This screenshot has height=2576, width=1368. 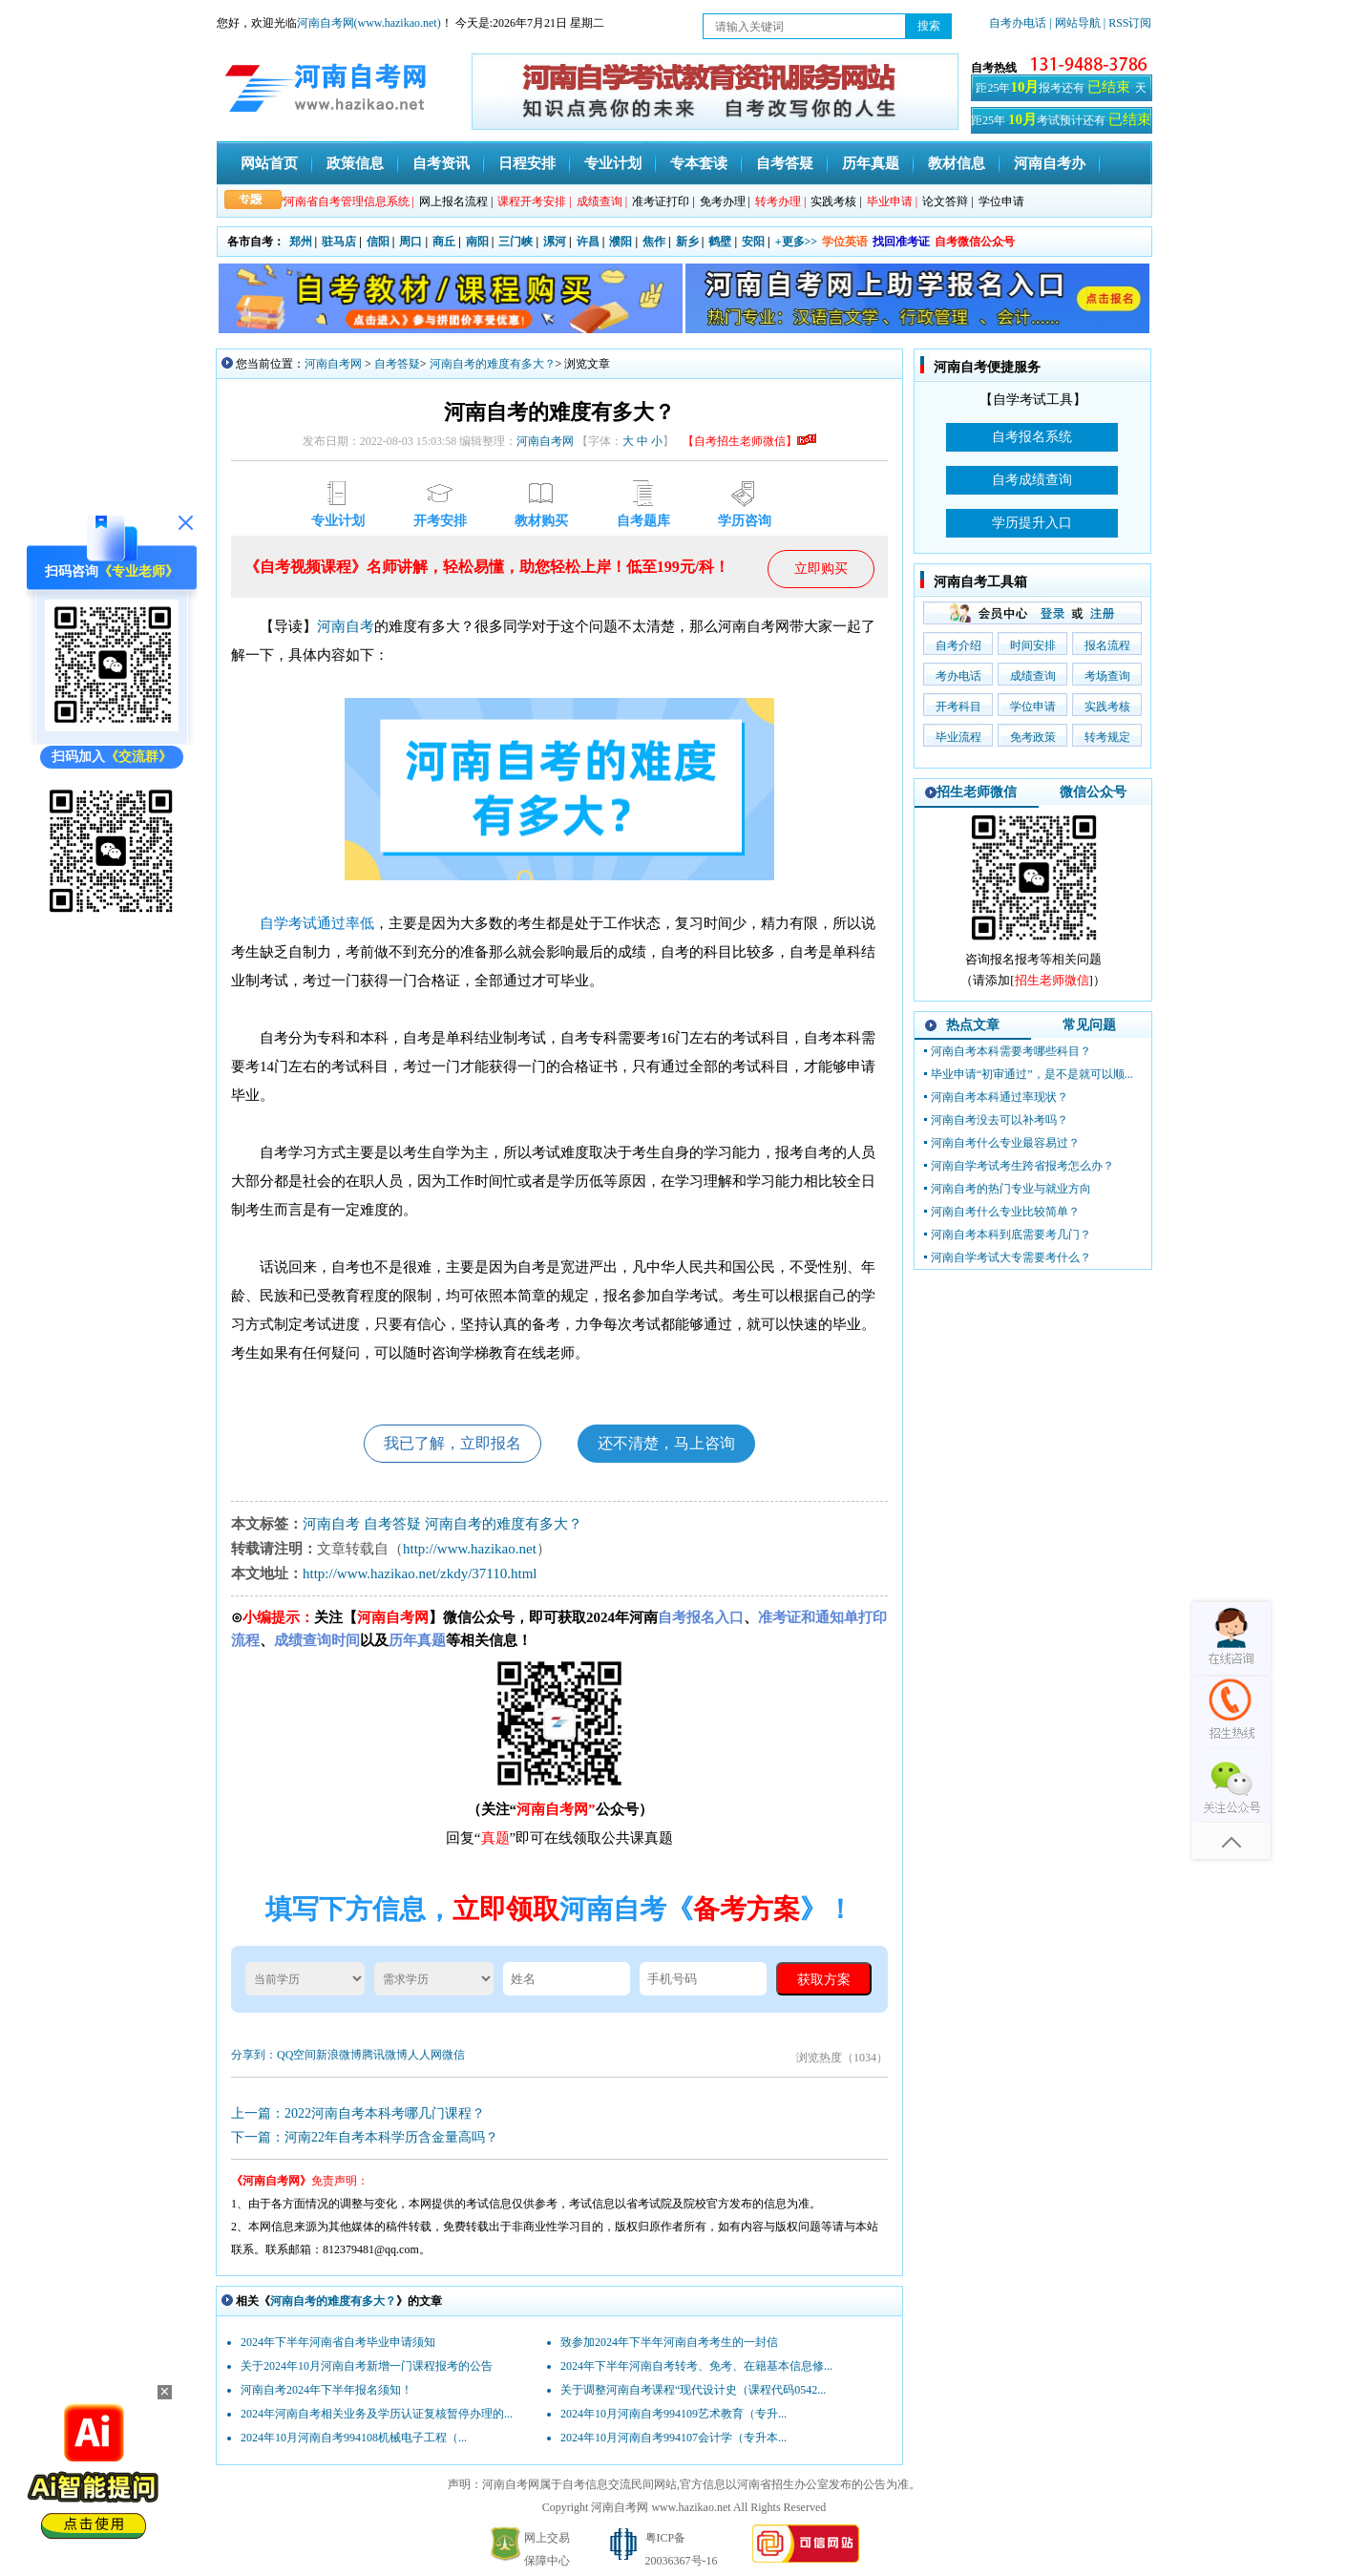 I want to click on 河南自考本科通过率现状？, so click(x=999, y=1097).